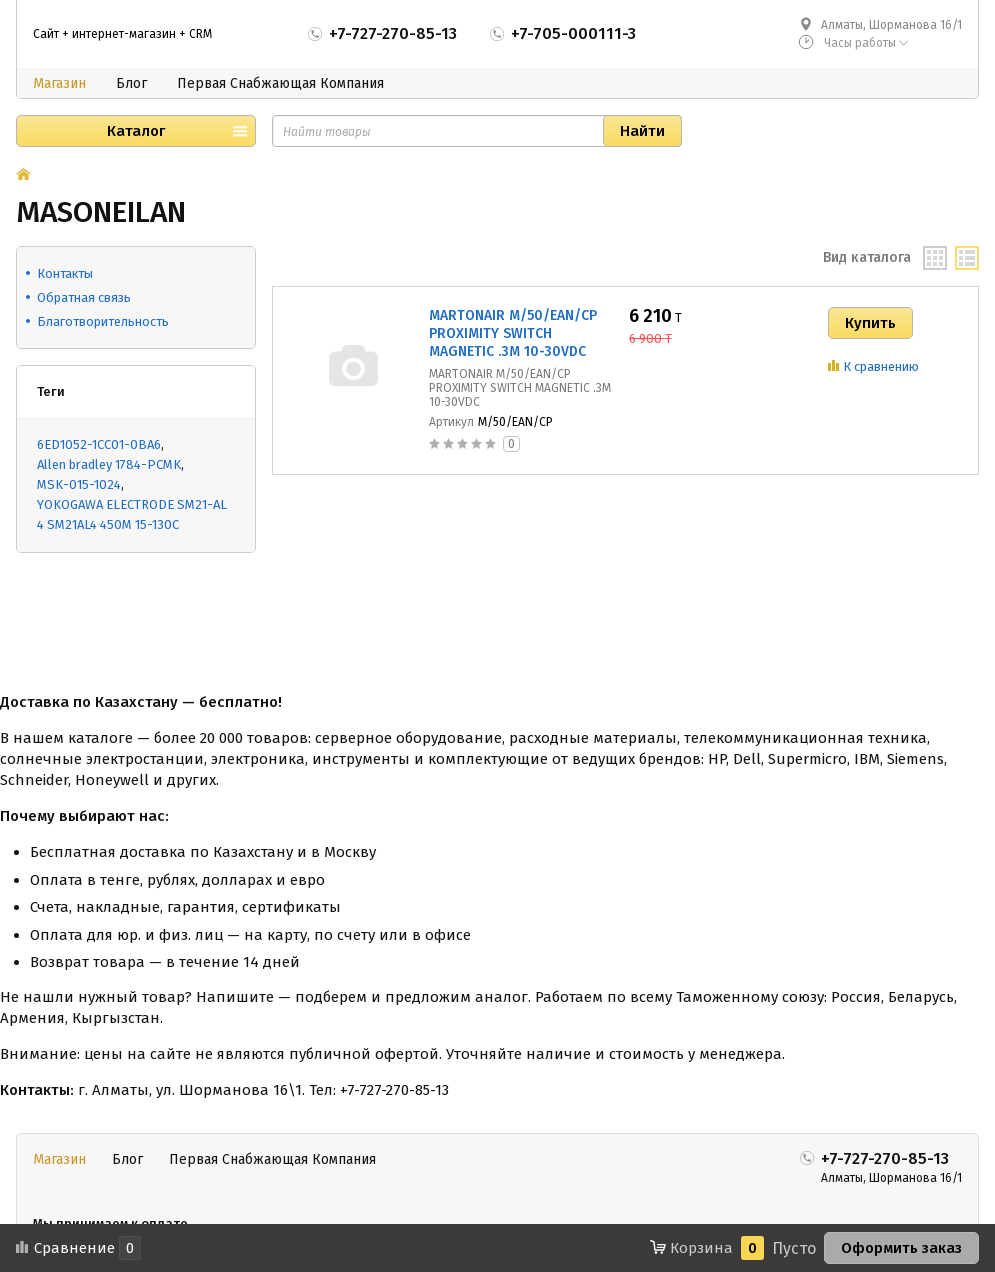 The image size is (995, 1272). Describe the element at coordinates (122, 34) in the screenshot. I see `Сайт + интернет-магазин + CRM` at that location.